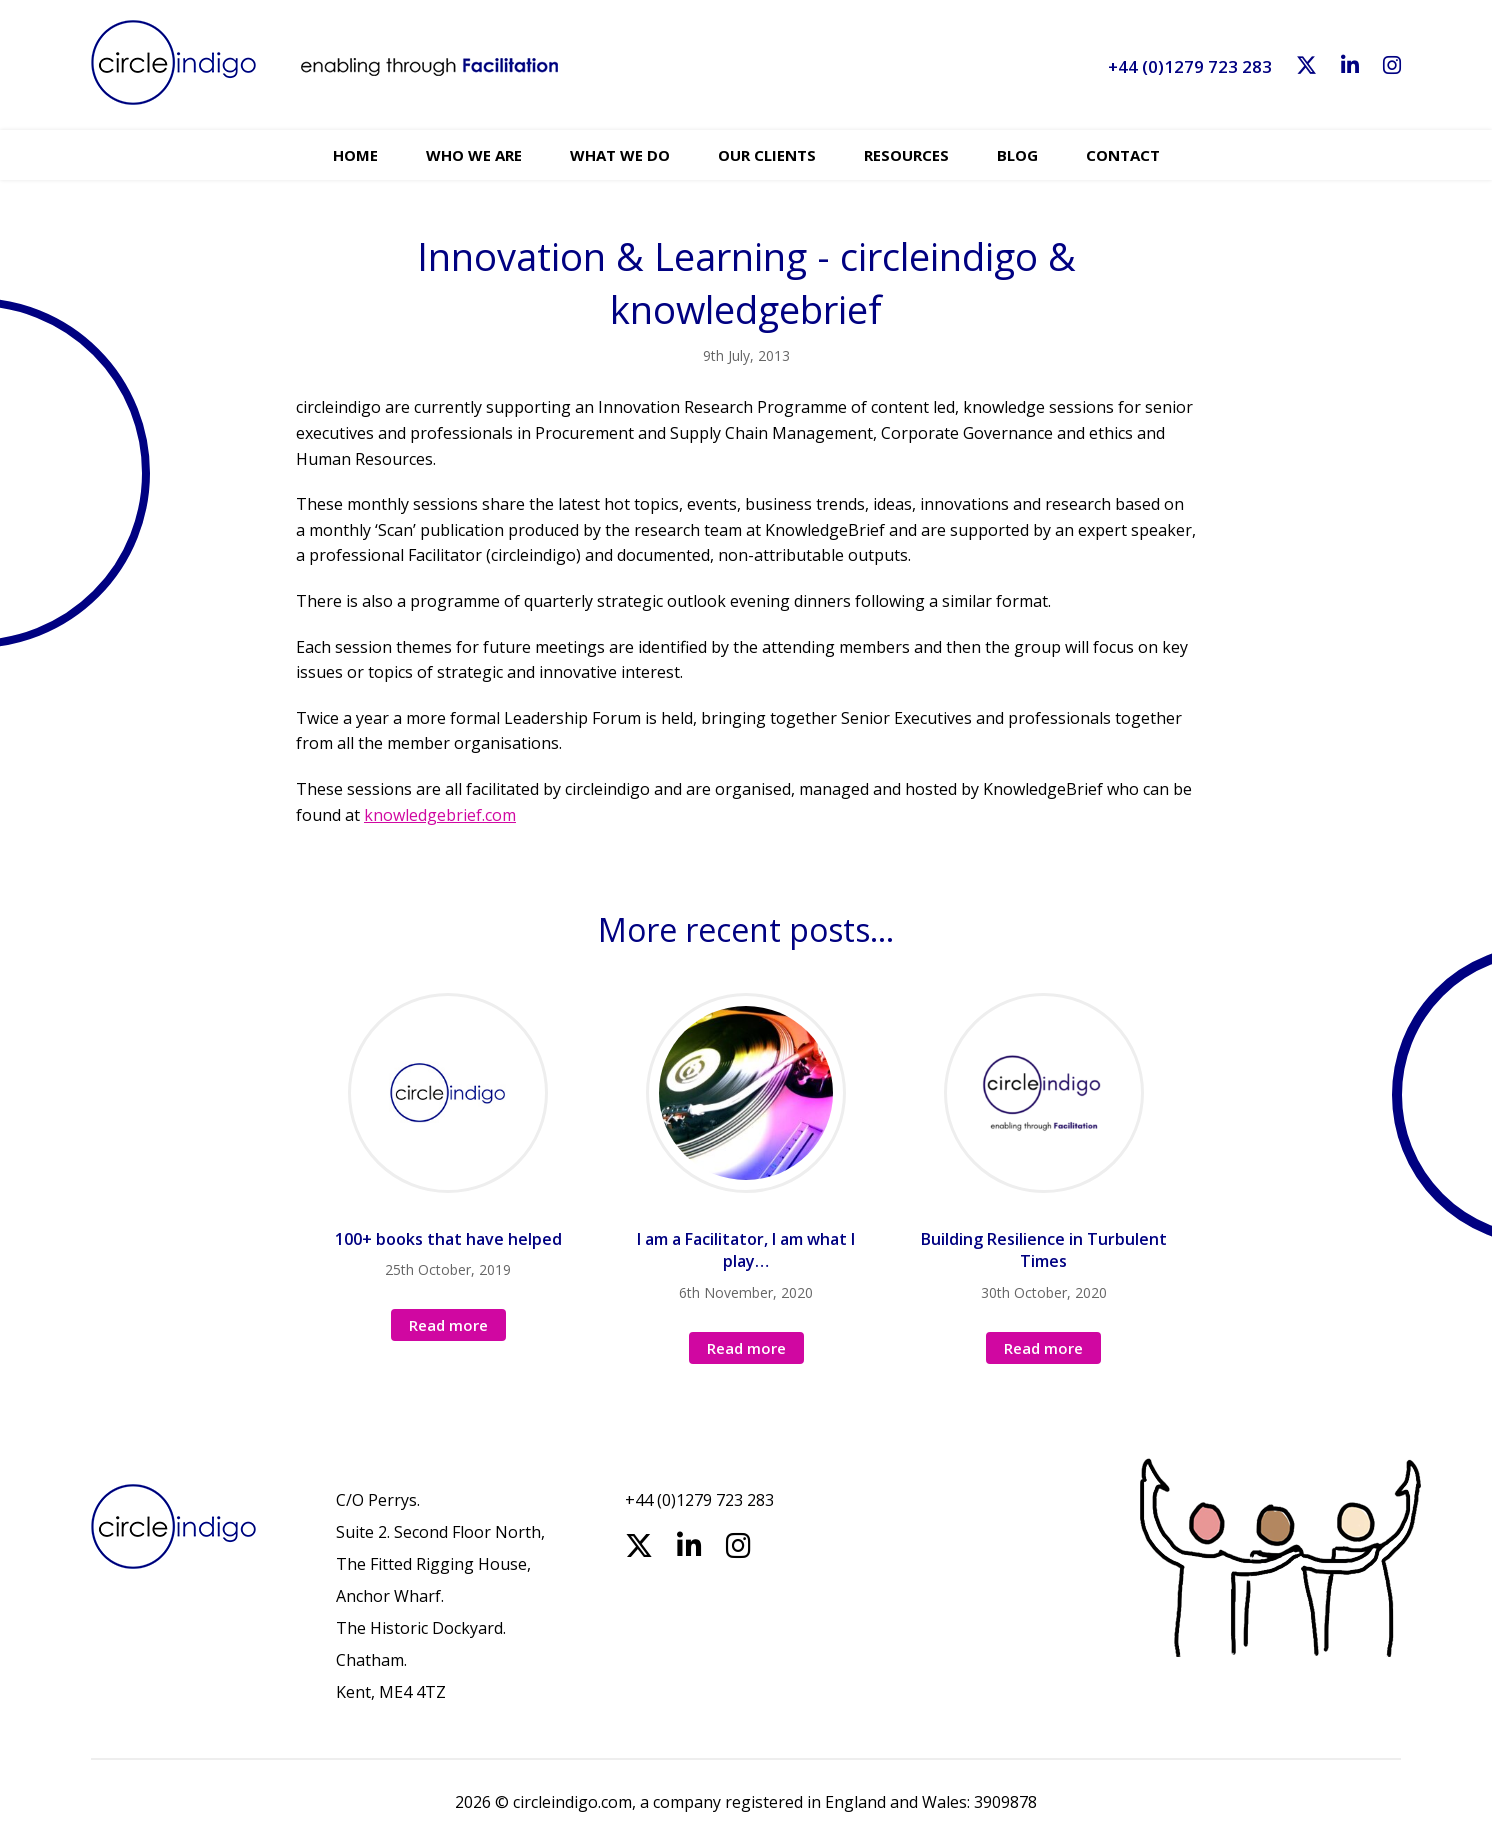 Image resolution: width=1492 pixels, height=1845 pixels. What do you see at coordinates (355, 155) in the screenshot?
I see `Home` at bounding box center [355, 155].